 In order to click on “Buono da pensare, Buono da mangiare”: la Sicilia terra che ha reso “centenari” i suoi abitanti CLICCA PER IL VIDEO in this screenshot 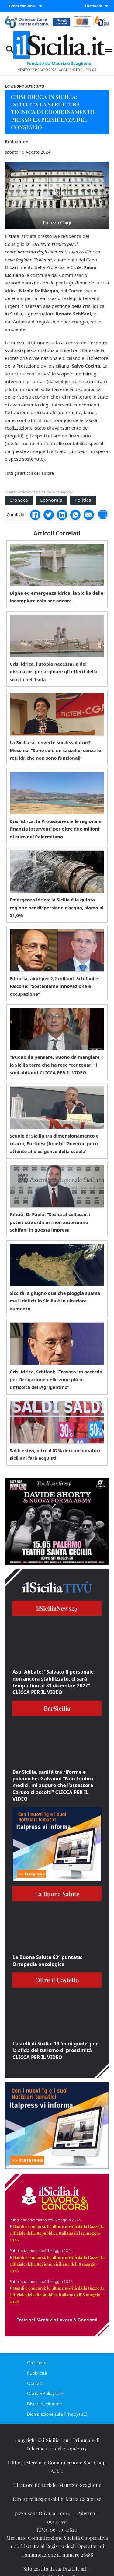, I will do `click(56, 1064)`.